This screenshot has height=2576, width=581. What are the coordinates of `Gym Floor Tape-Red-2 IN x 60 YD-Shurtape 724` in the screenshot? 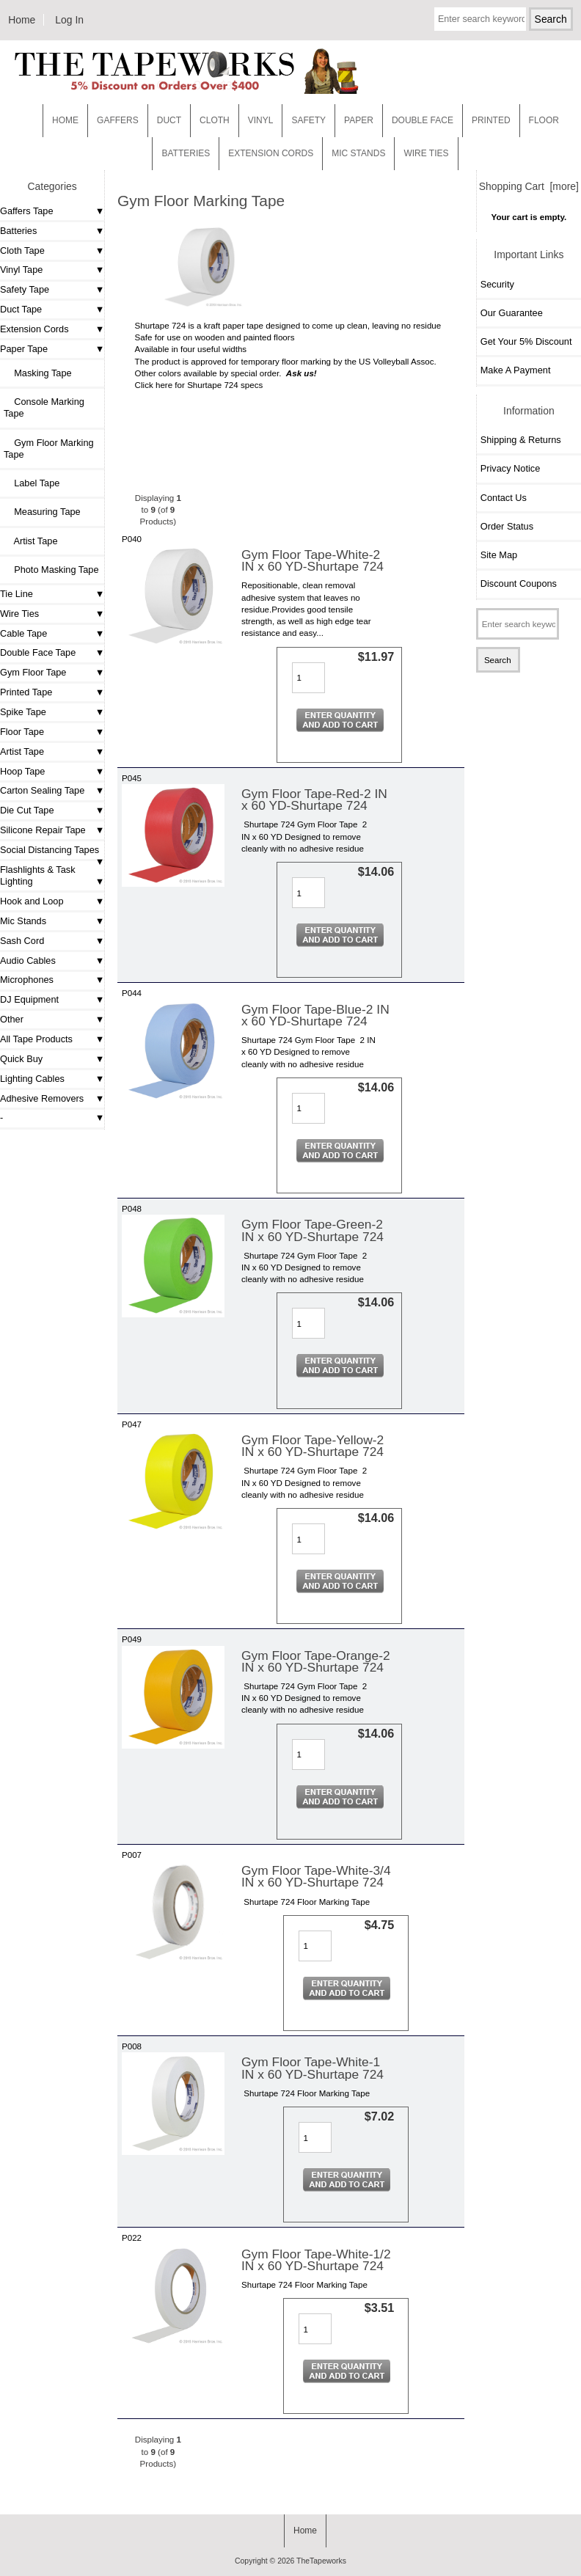 It's located at (314, 799).